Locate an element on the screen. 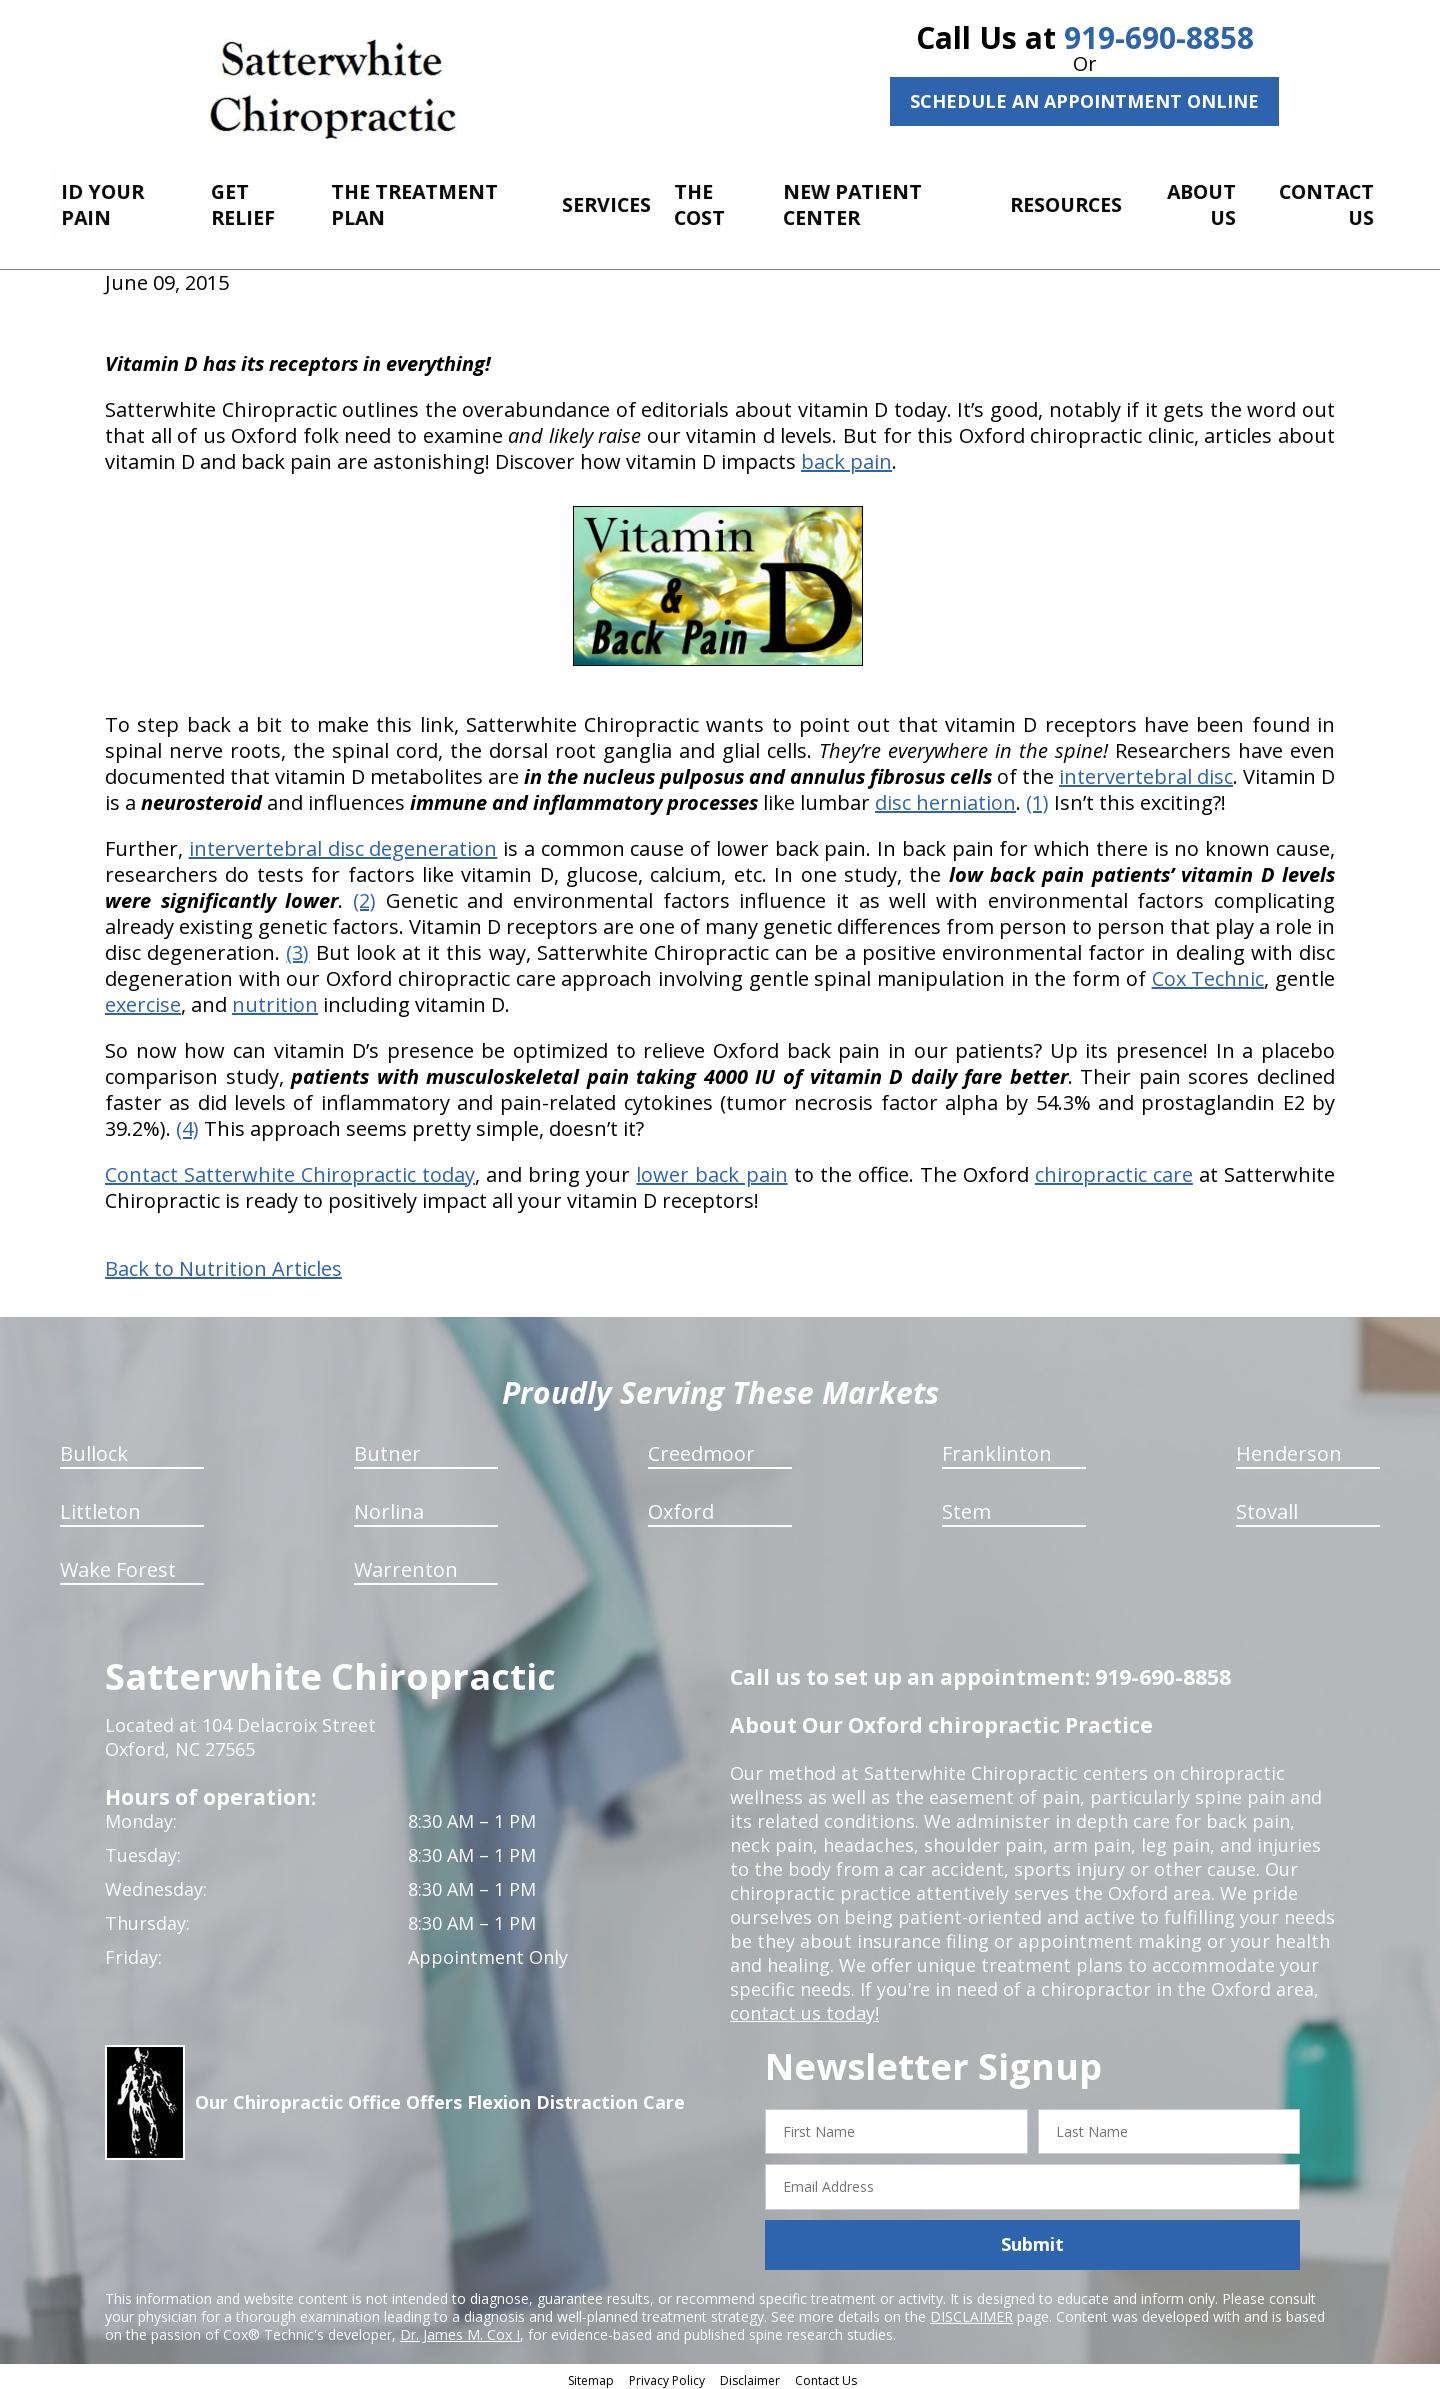 The width and height of the screenshot is (1440, 2389). DISCLAIMER is located at coordinates (971, 2310).